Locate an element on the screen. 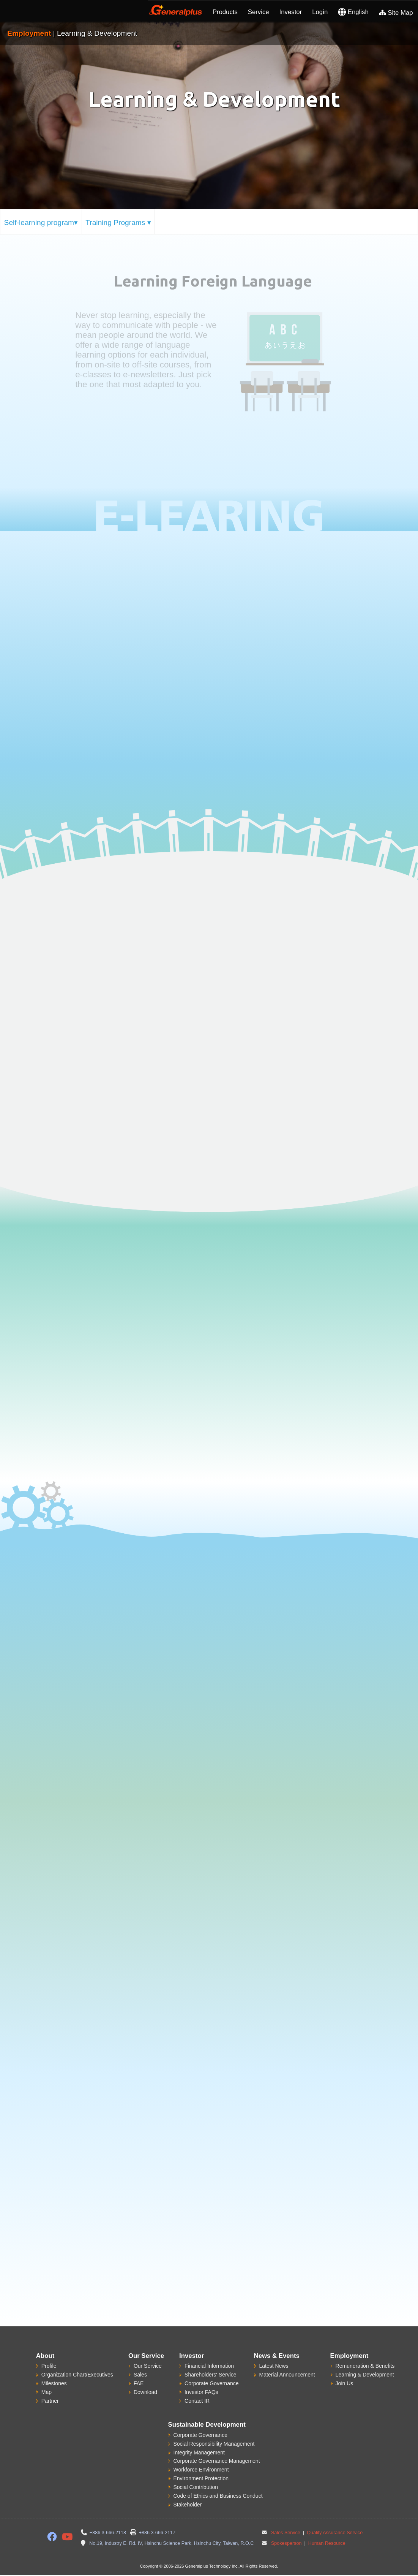  Login is located at coordinates (320, 12).